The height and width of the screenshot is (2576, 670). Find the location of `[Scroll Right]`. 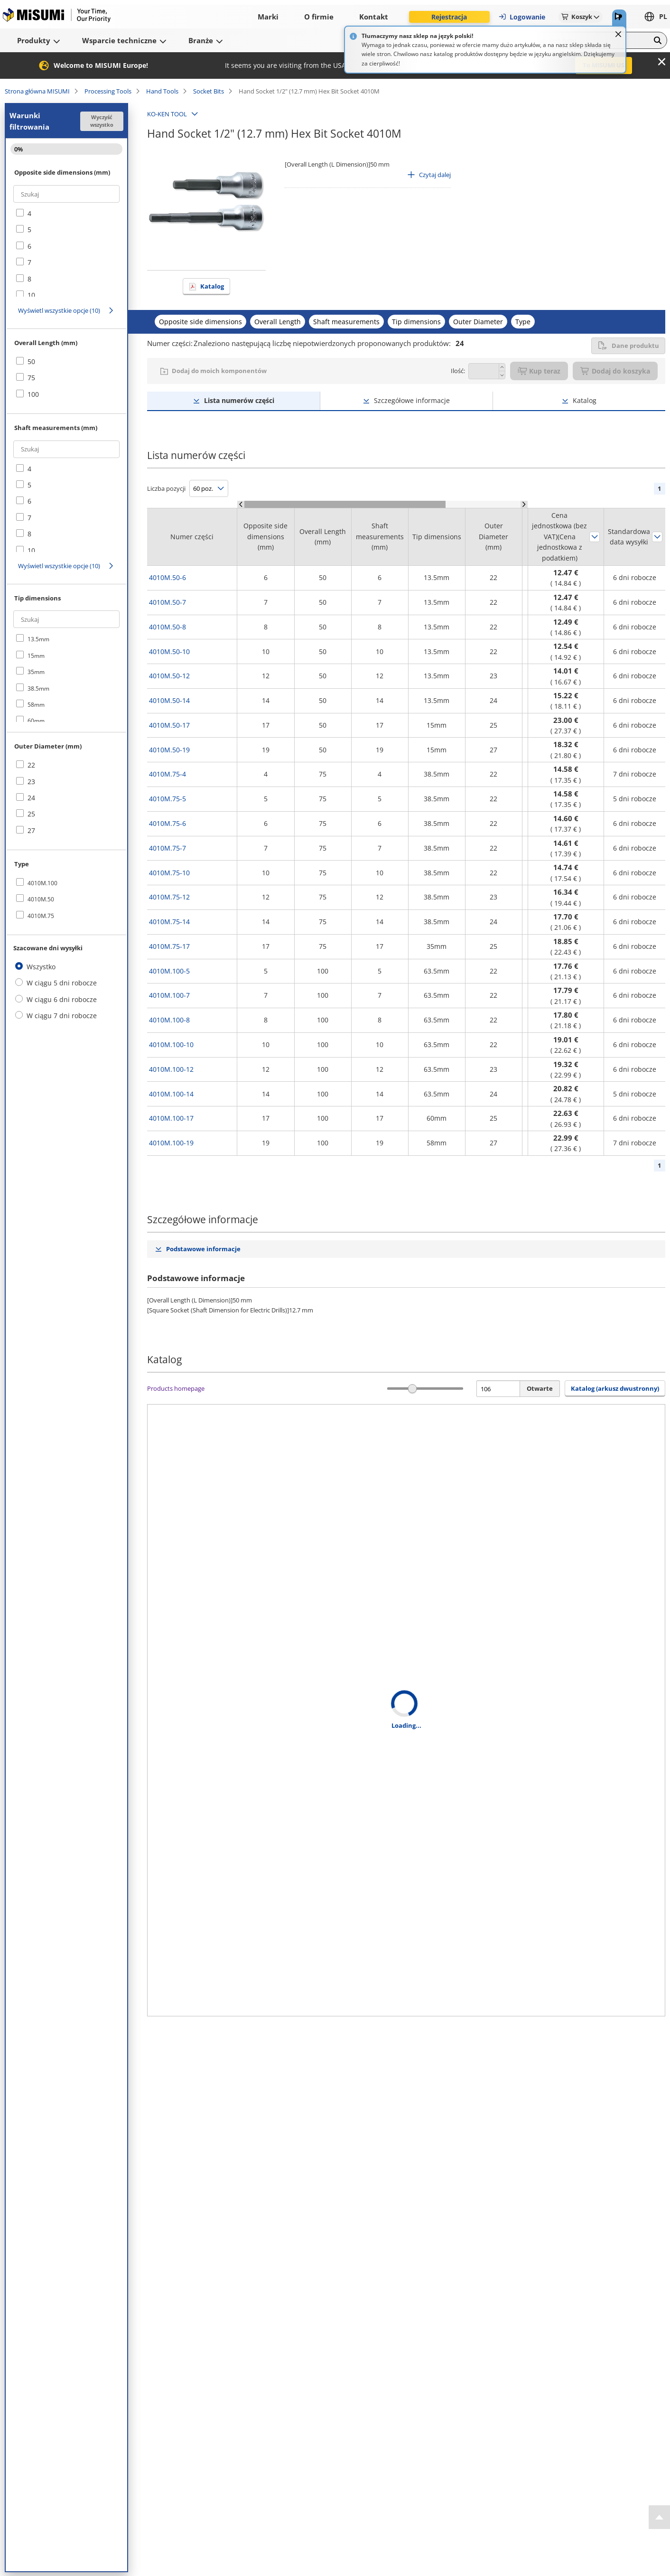

[Scroll Right] is located at coordinates (524, 504).